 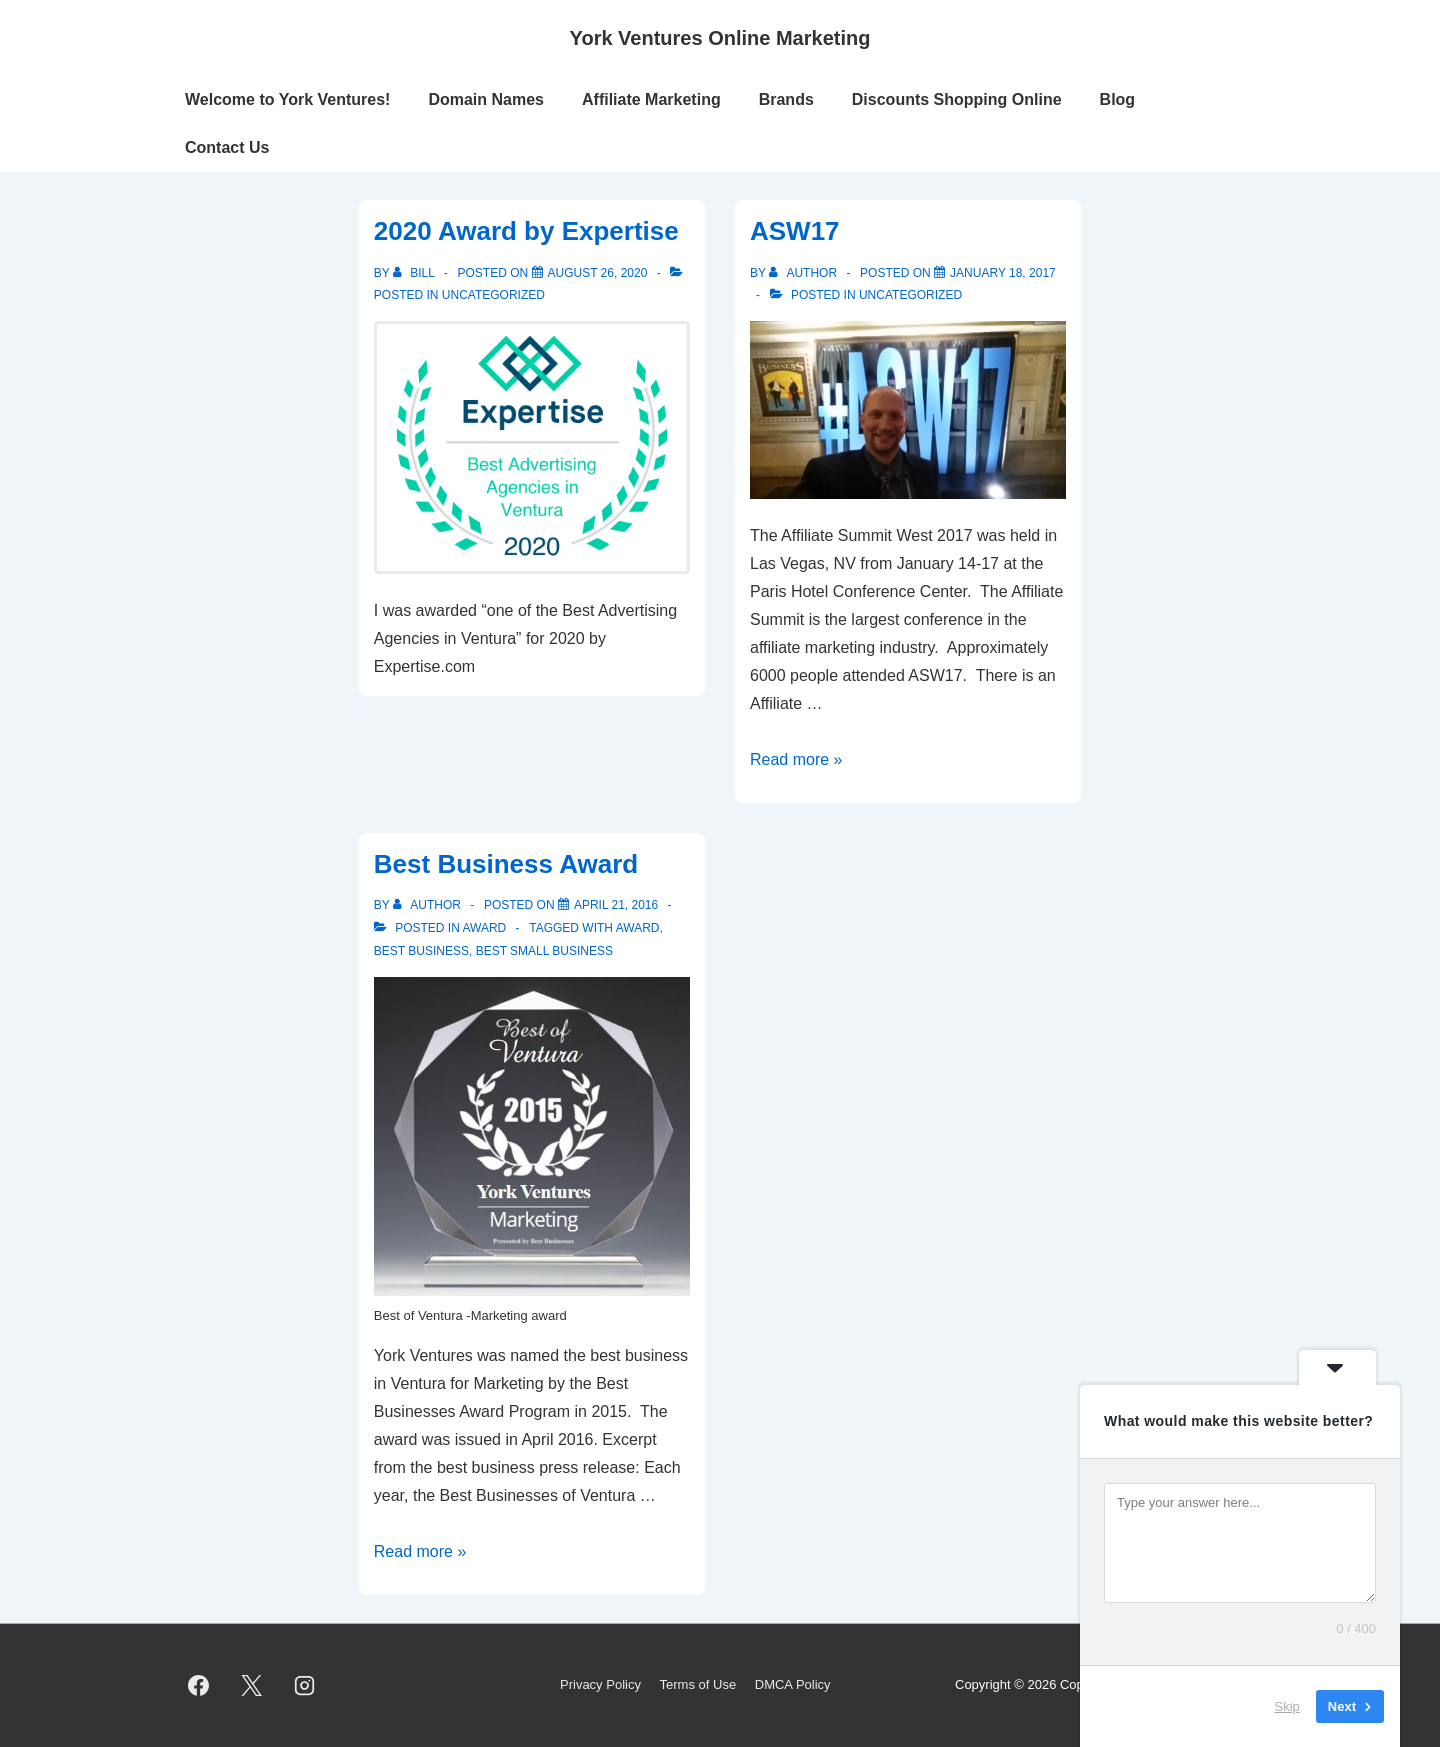 What do you see at coordinates (600, 1684) in the screenshot?
I see `Privacy Policy` at bounding box center [600, 1684].